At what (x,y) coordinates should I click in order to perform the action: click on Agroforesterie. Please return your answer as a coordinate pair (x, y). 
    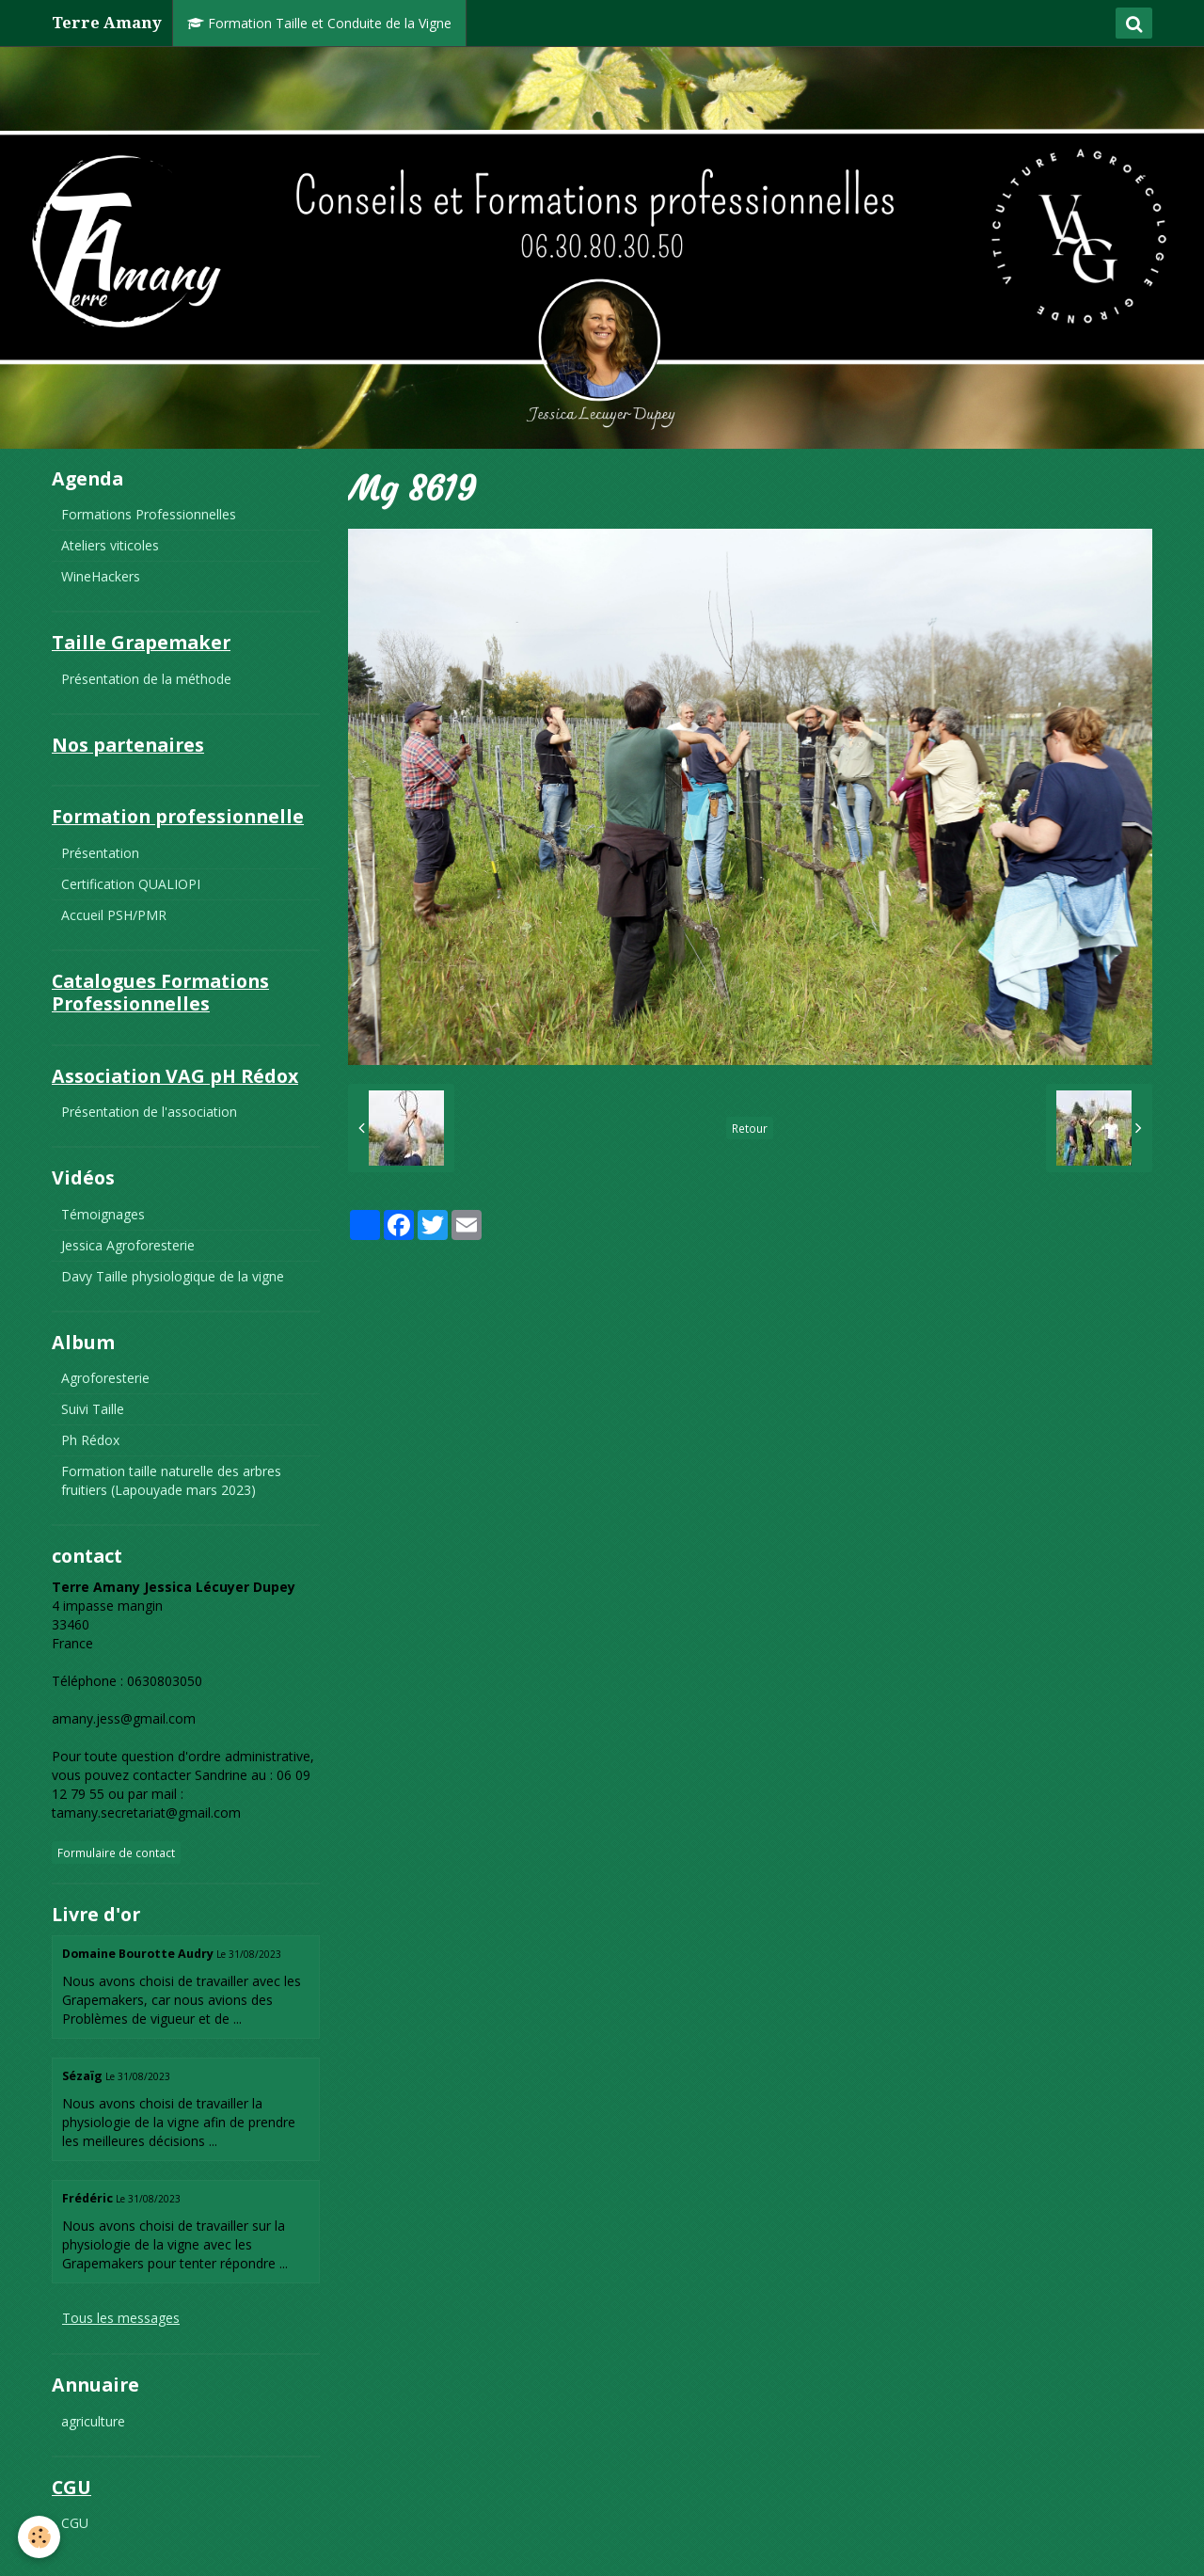
    Looking at the image, I should click on (105, 1378).